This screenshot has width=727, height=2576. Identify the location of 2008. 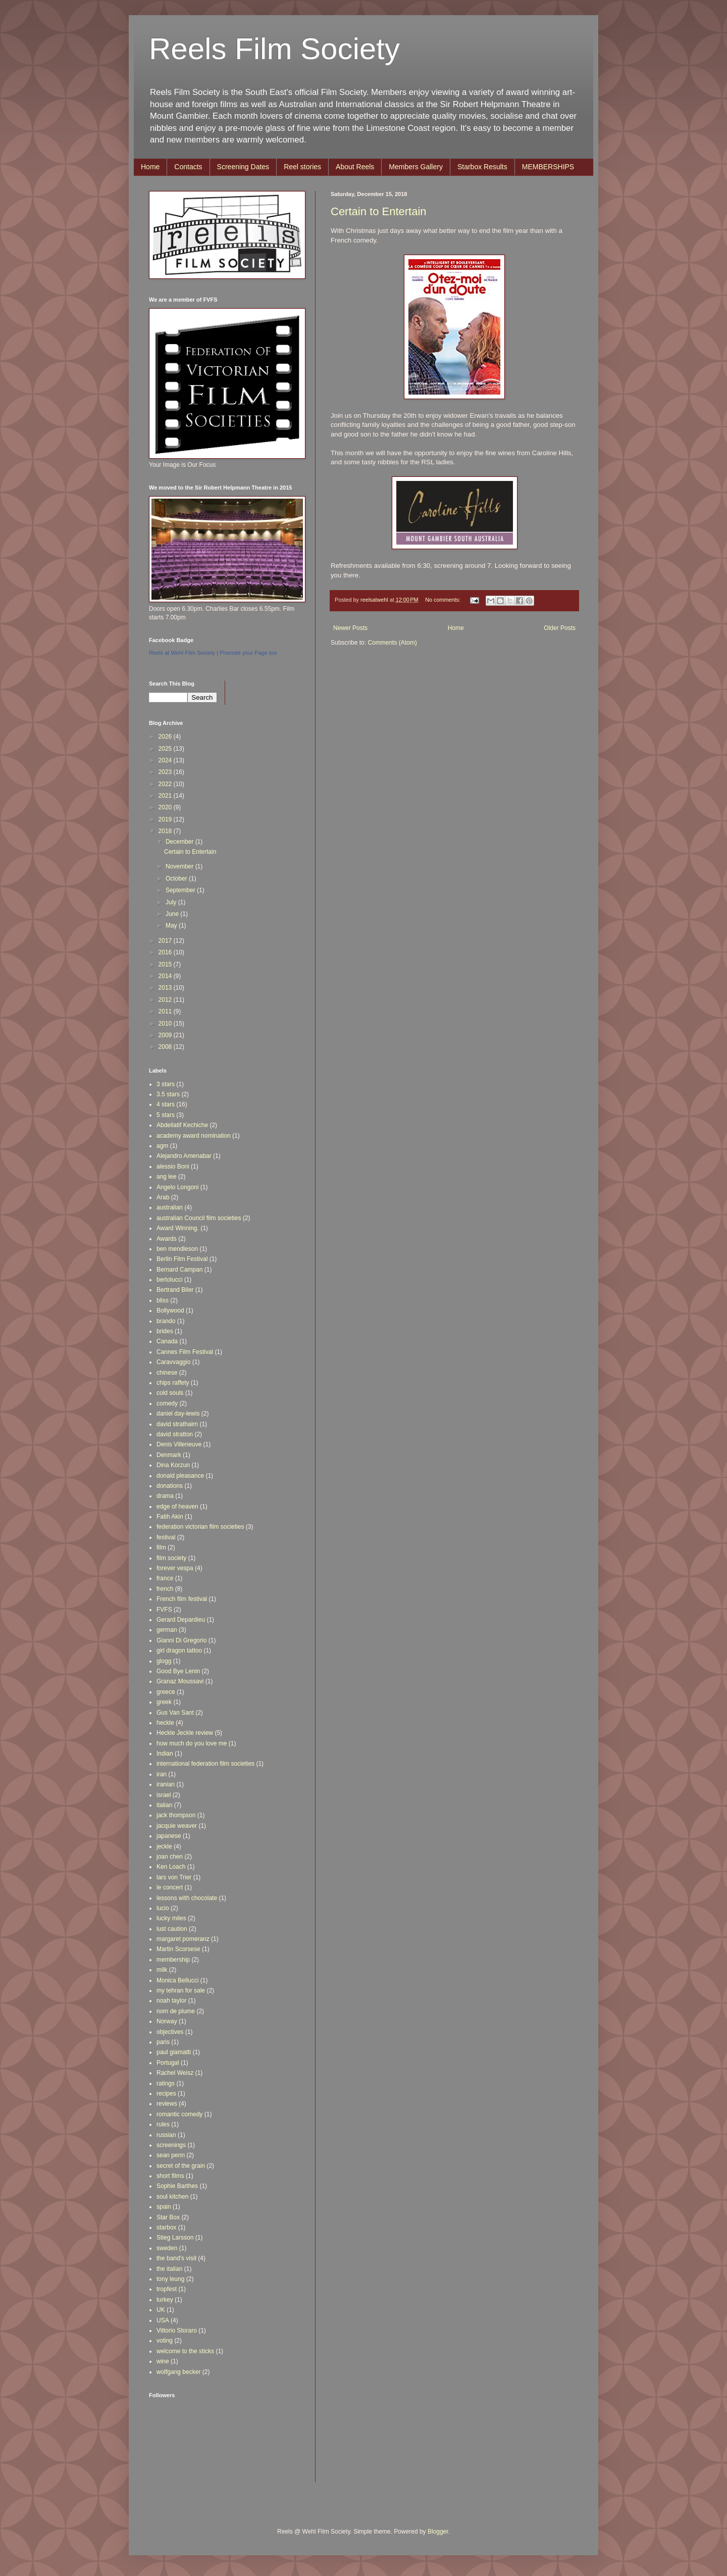
(166, 1046).